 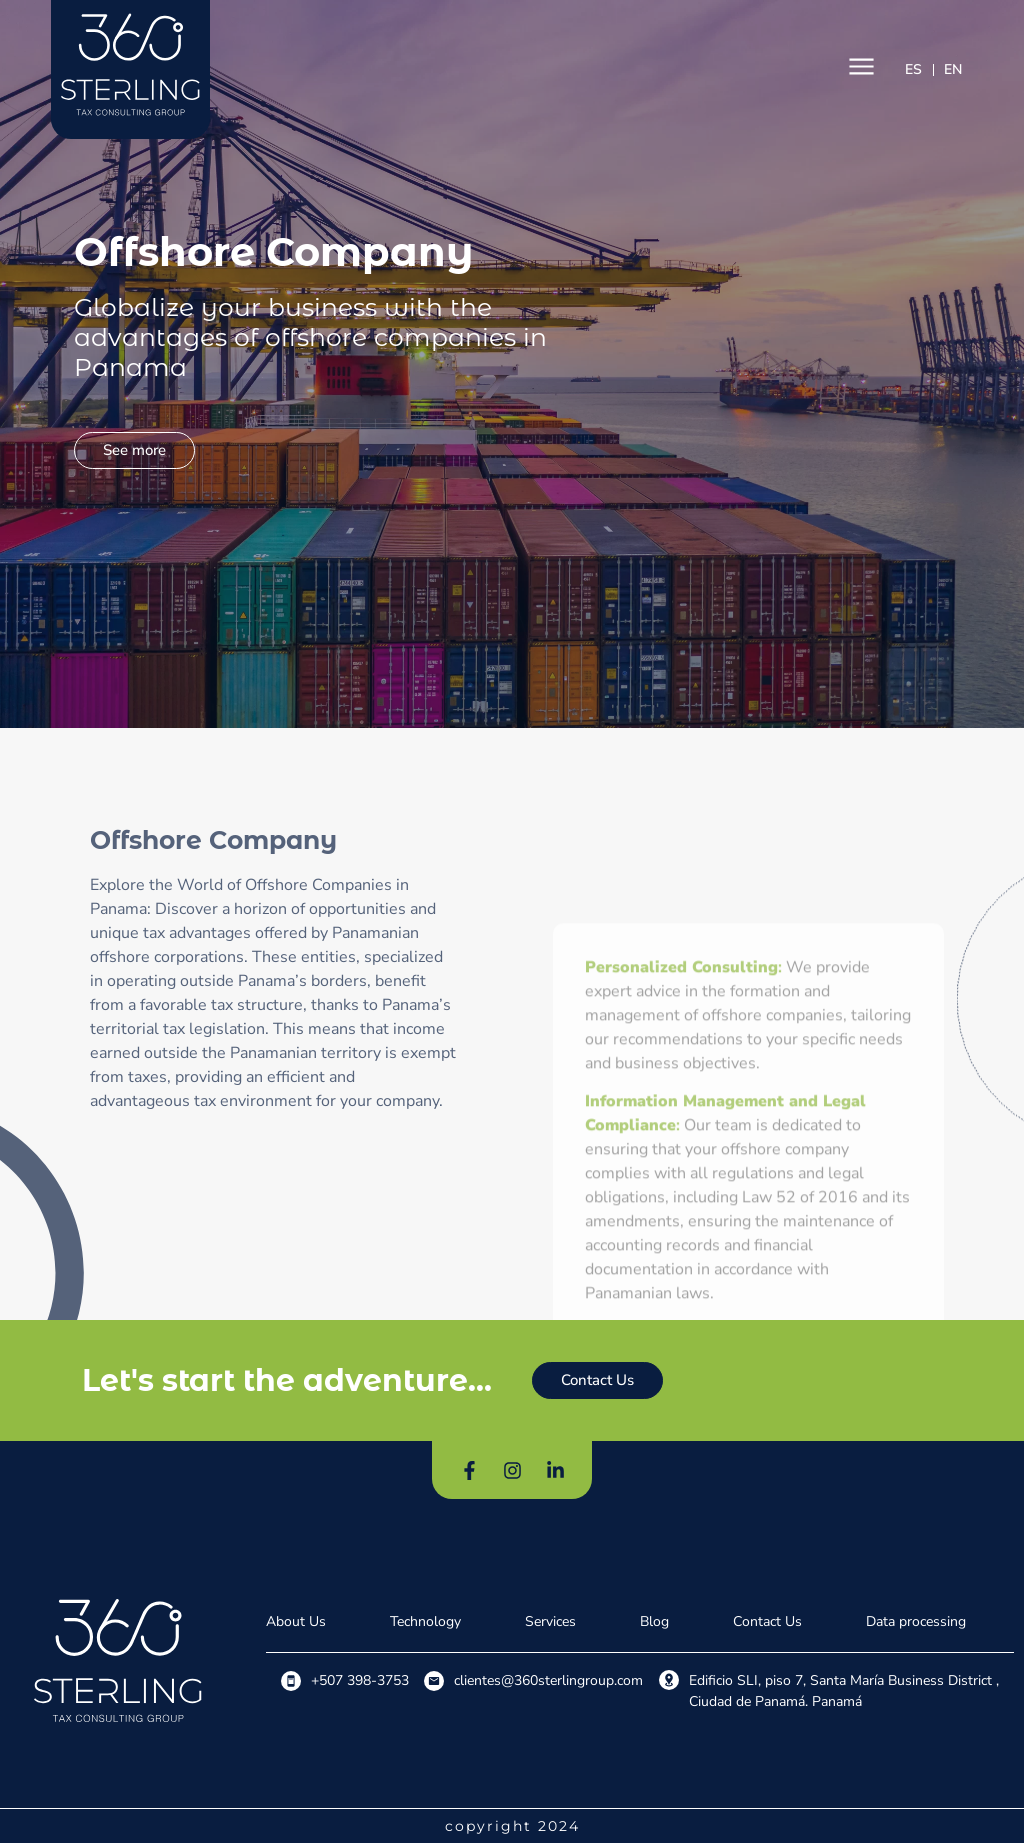 I want to click on Data processing, so click(x=916, y=1621).